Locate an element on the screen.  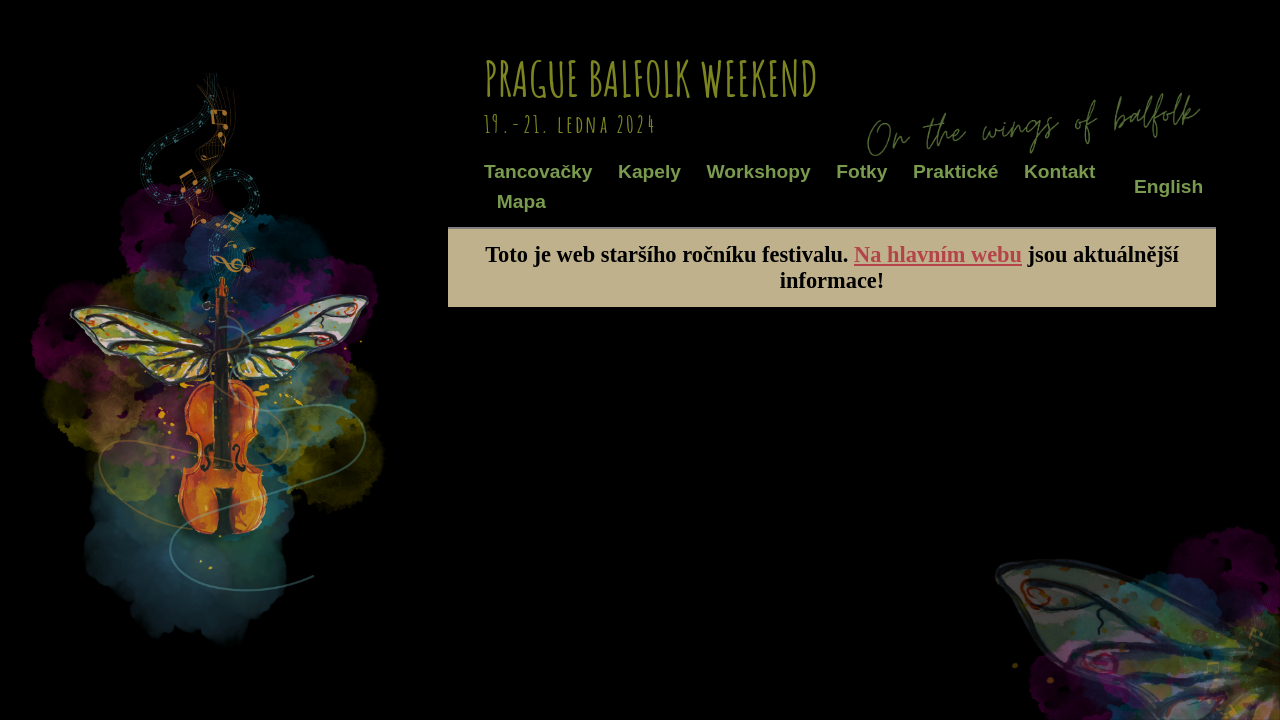
Kontakt is located at coordinates (1059, 171).